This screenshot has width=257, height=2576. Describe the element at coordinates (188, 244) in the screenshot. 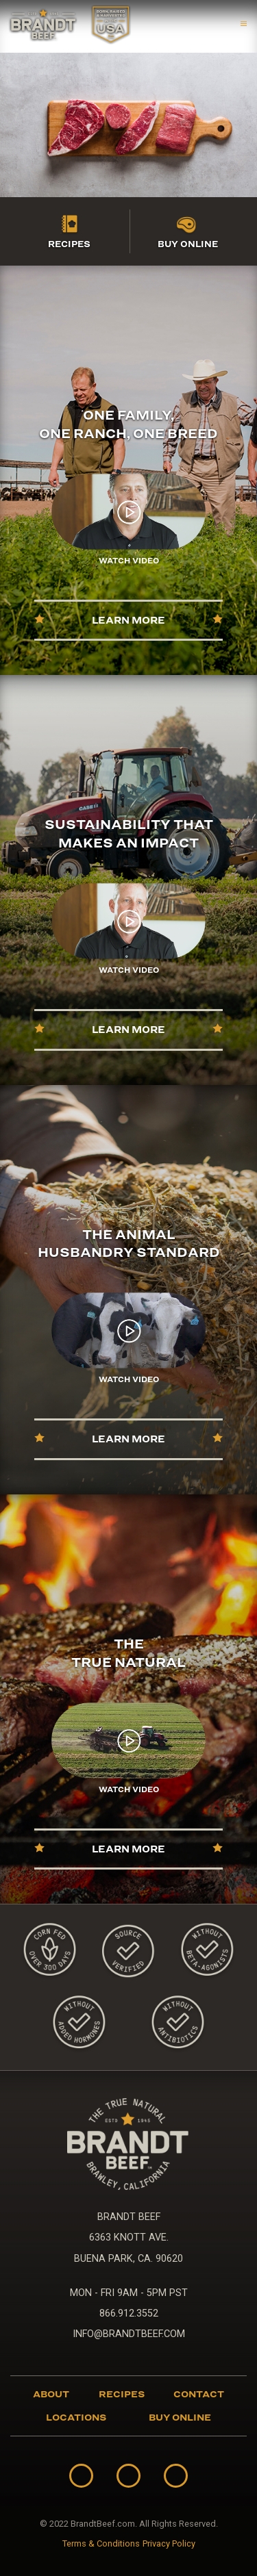

I see `Buy Online` at that location.